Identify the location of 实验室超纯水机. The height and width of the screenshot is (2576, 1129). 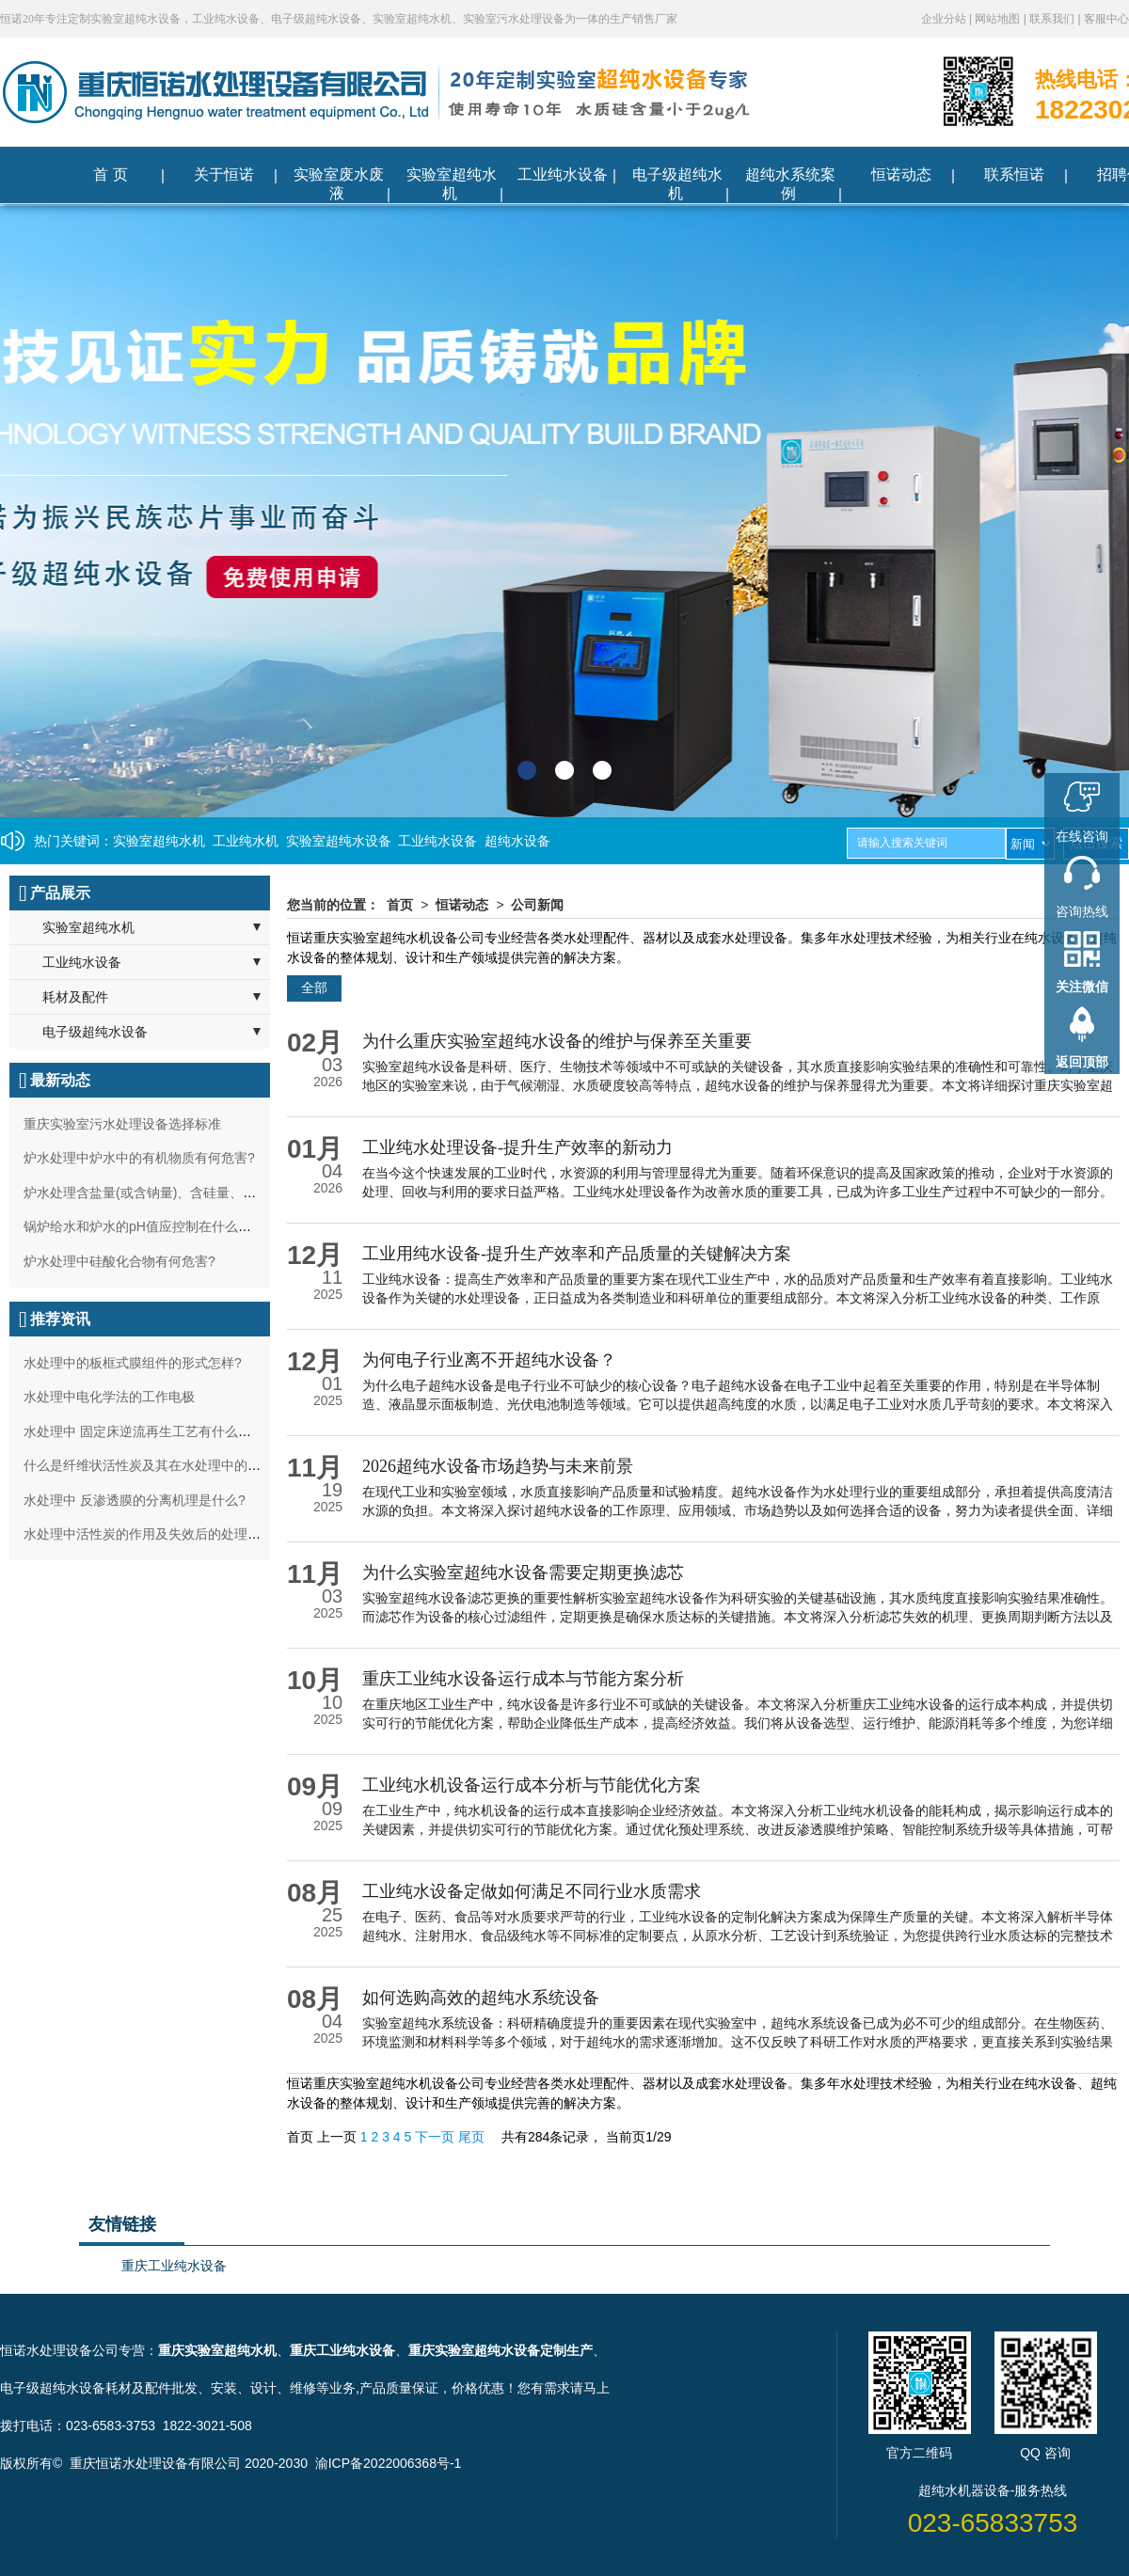
(159, 840).